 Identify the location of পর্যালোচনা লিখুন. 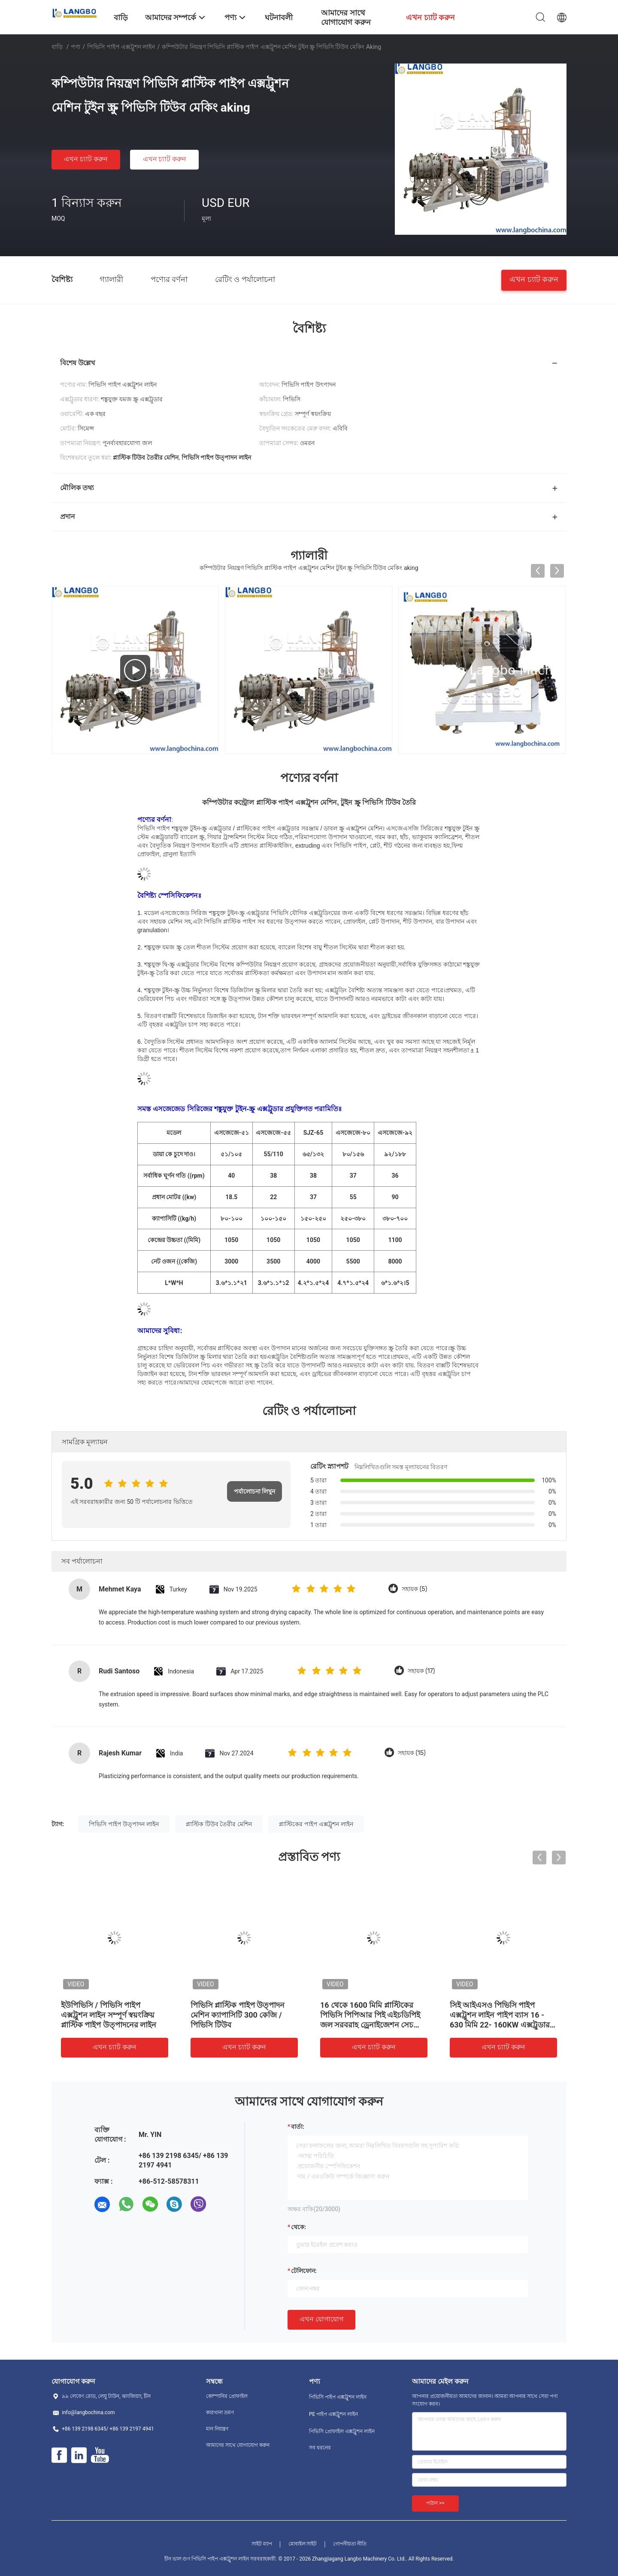
(254, 1491).